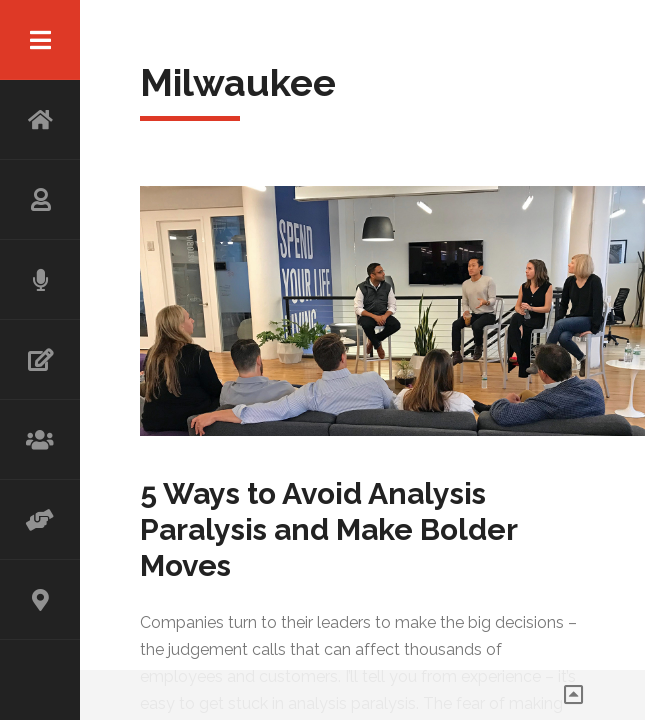  I want to click on 5 Ways to Avoid Analysis Paralysis and Make Bolder Moves, so click(328, 529).